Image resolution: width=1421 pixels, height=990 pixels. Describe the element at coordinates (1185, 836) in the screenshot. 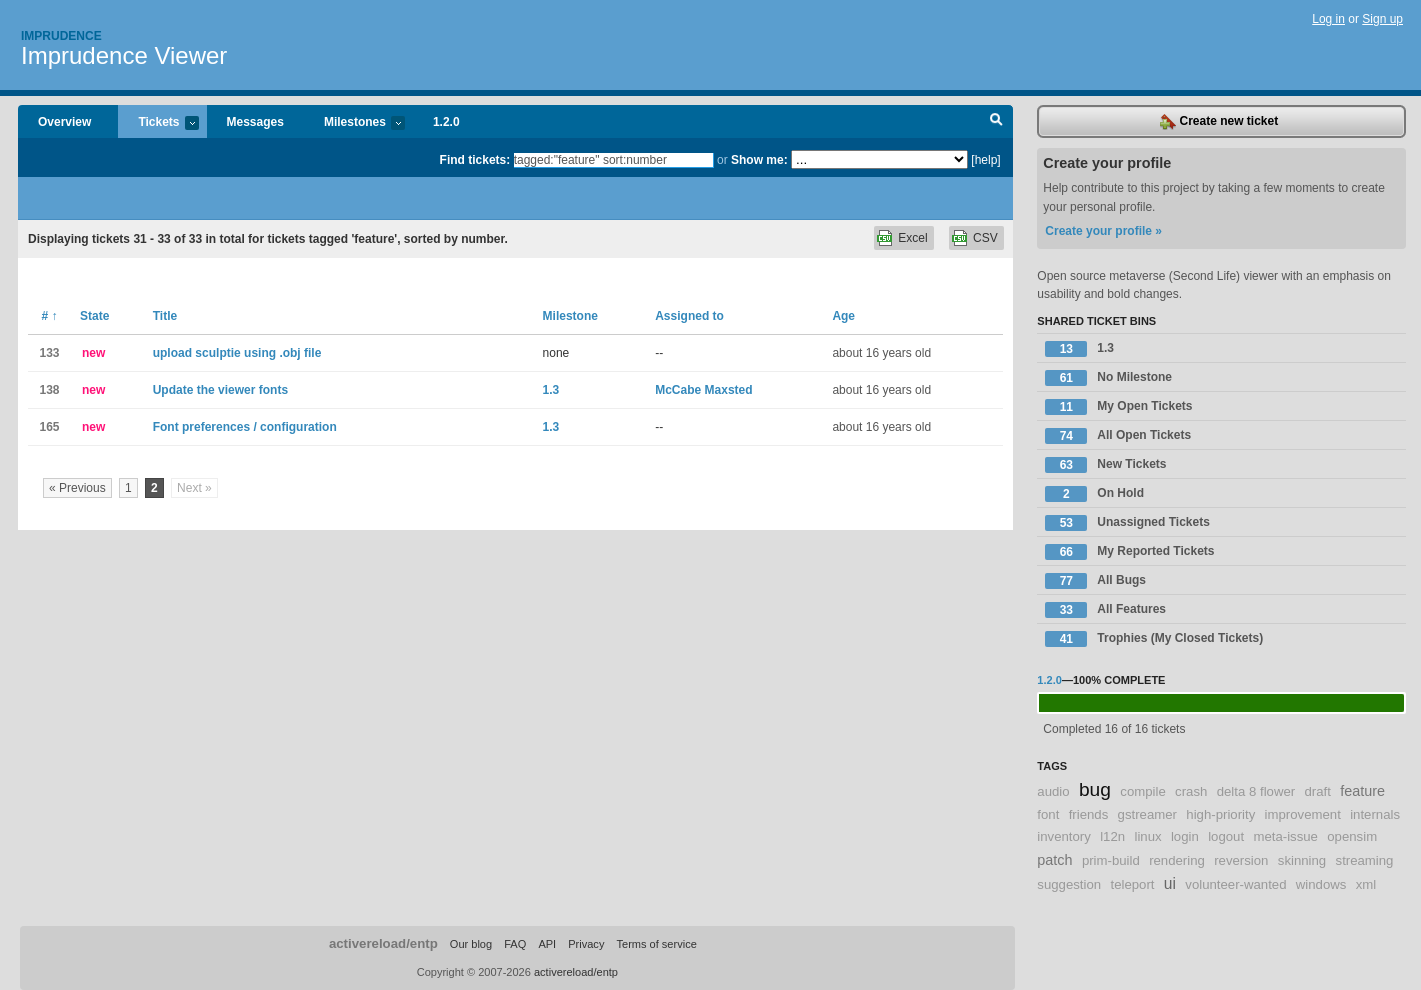

I see `login` at that location.